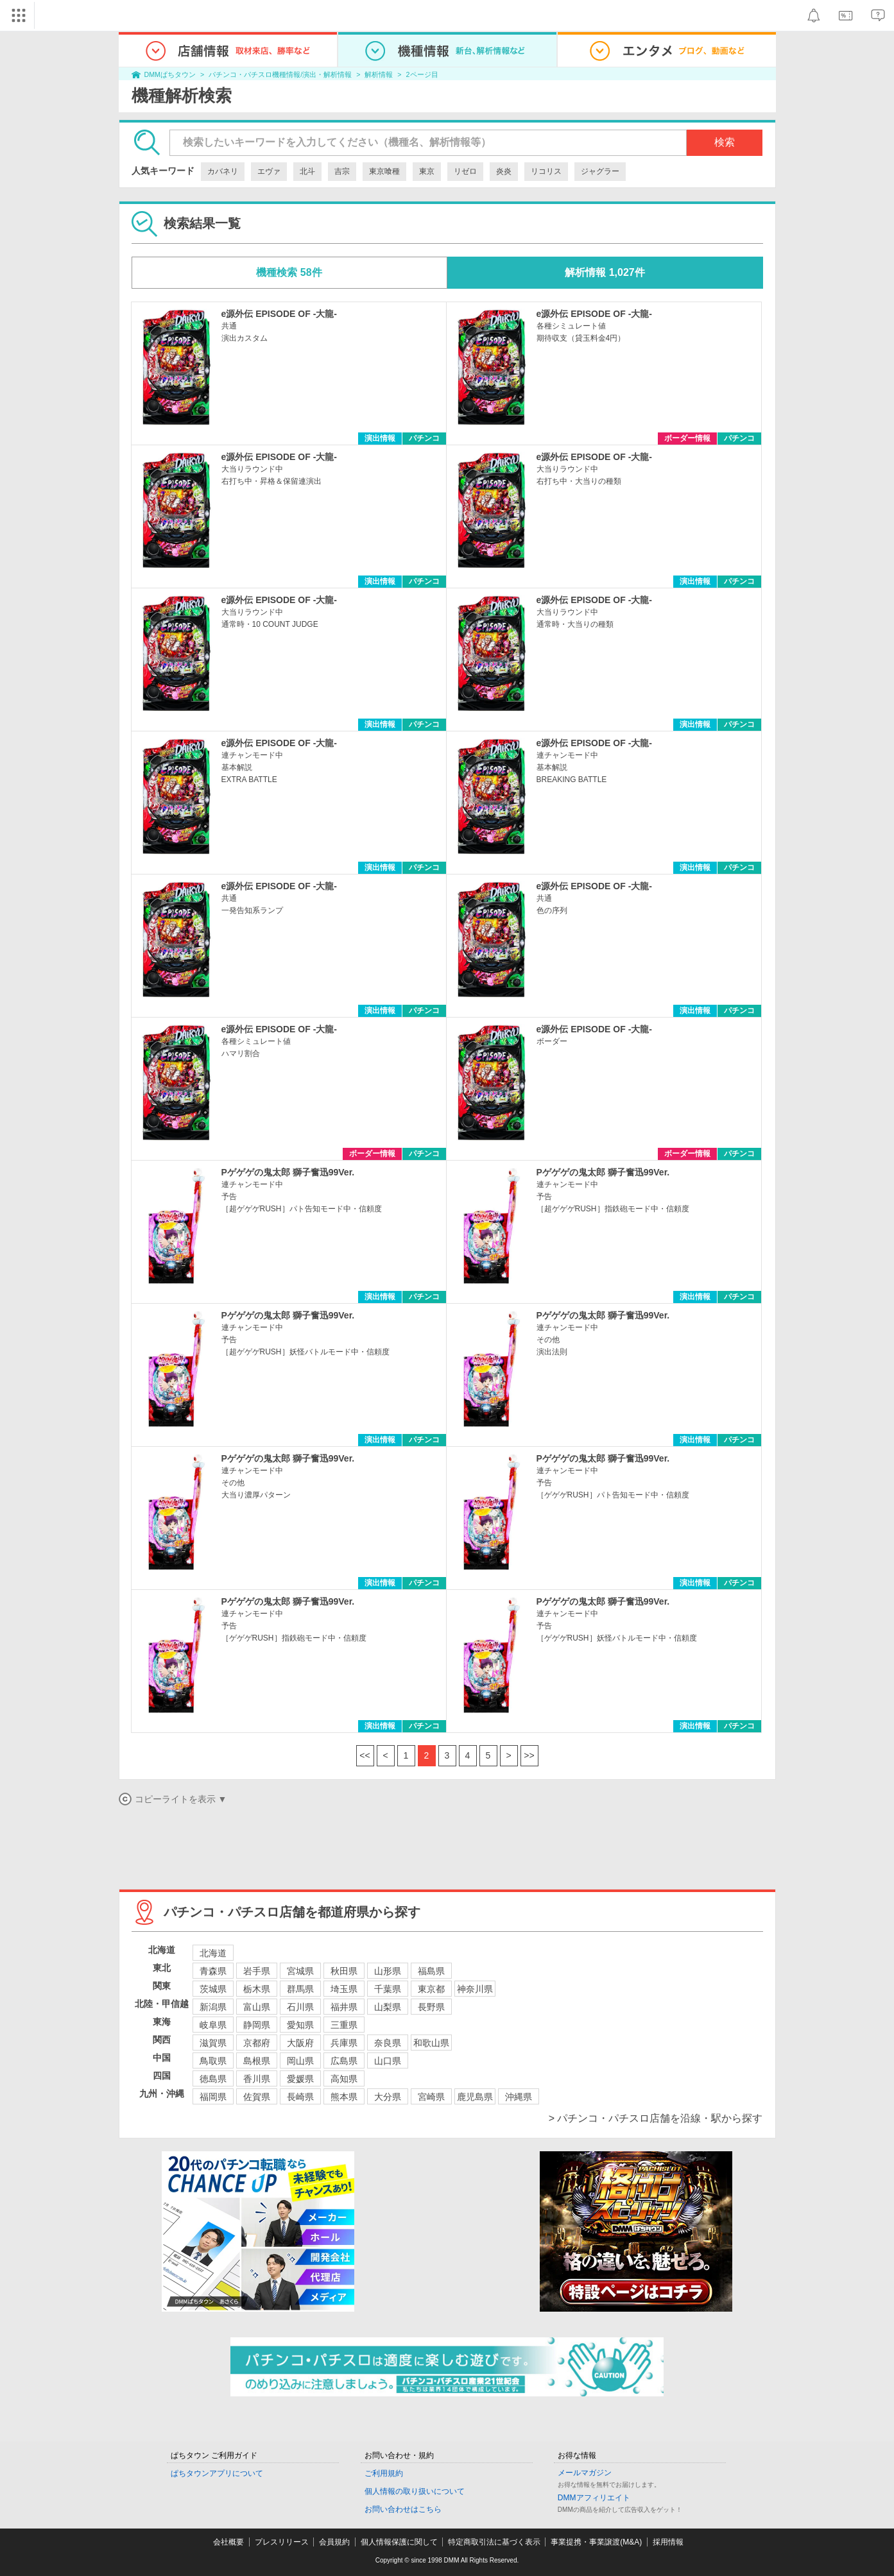 The height and width of the screenshot is (2576, 894). What do you see at coordinates (364, 1755) in the screenshot?
I see `<<` at bounding box center [364, 1755].